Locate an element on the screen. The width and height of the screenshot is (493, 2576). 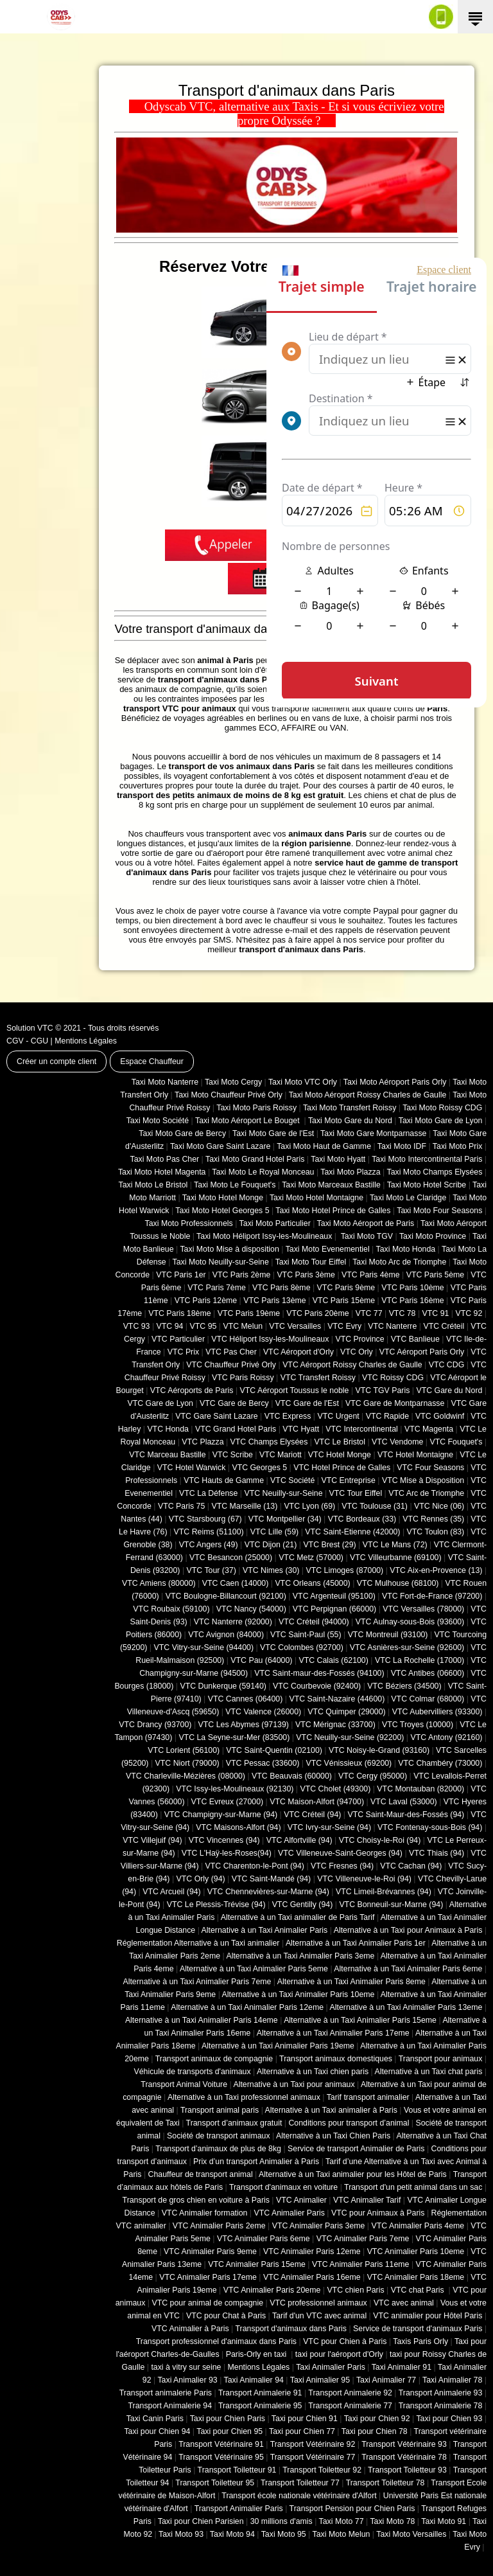
VTC Paris 12ème is located at coordinates (206, 1300).